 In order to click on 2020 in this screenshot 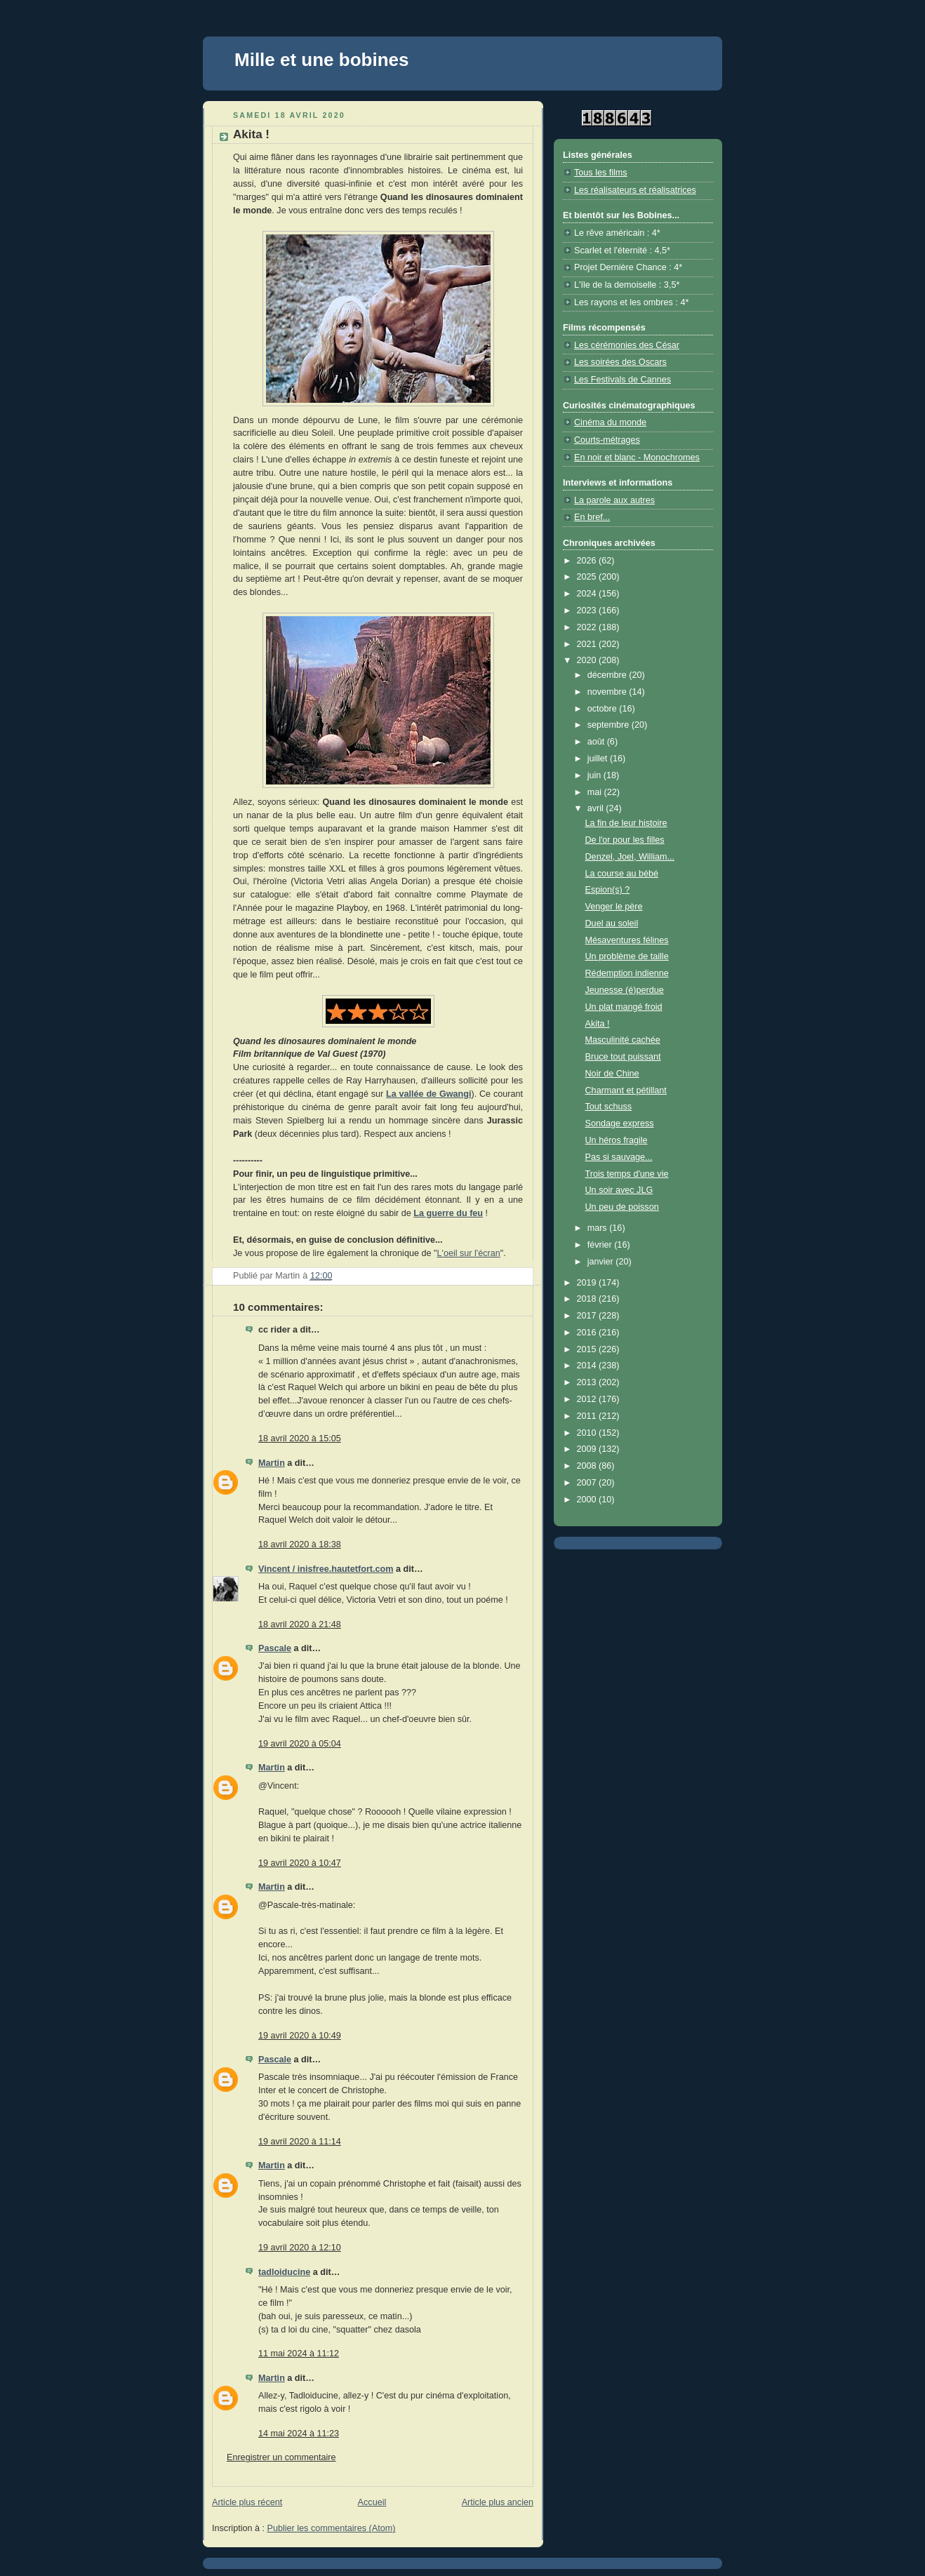, I will do `click(588, 660)`.